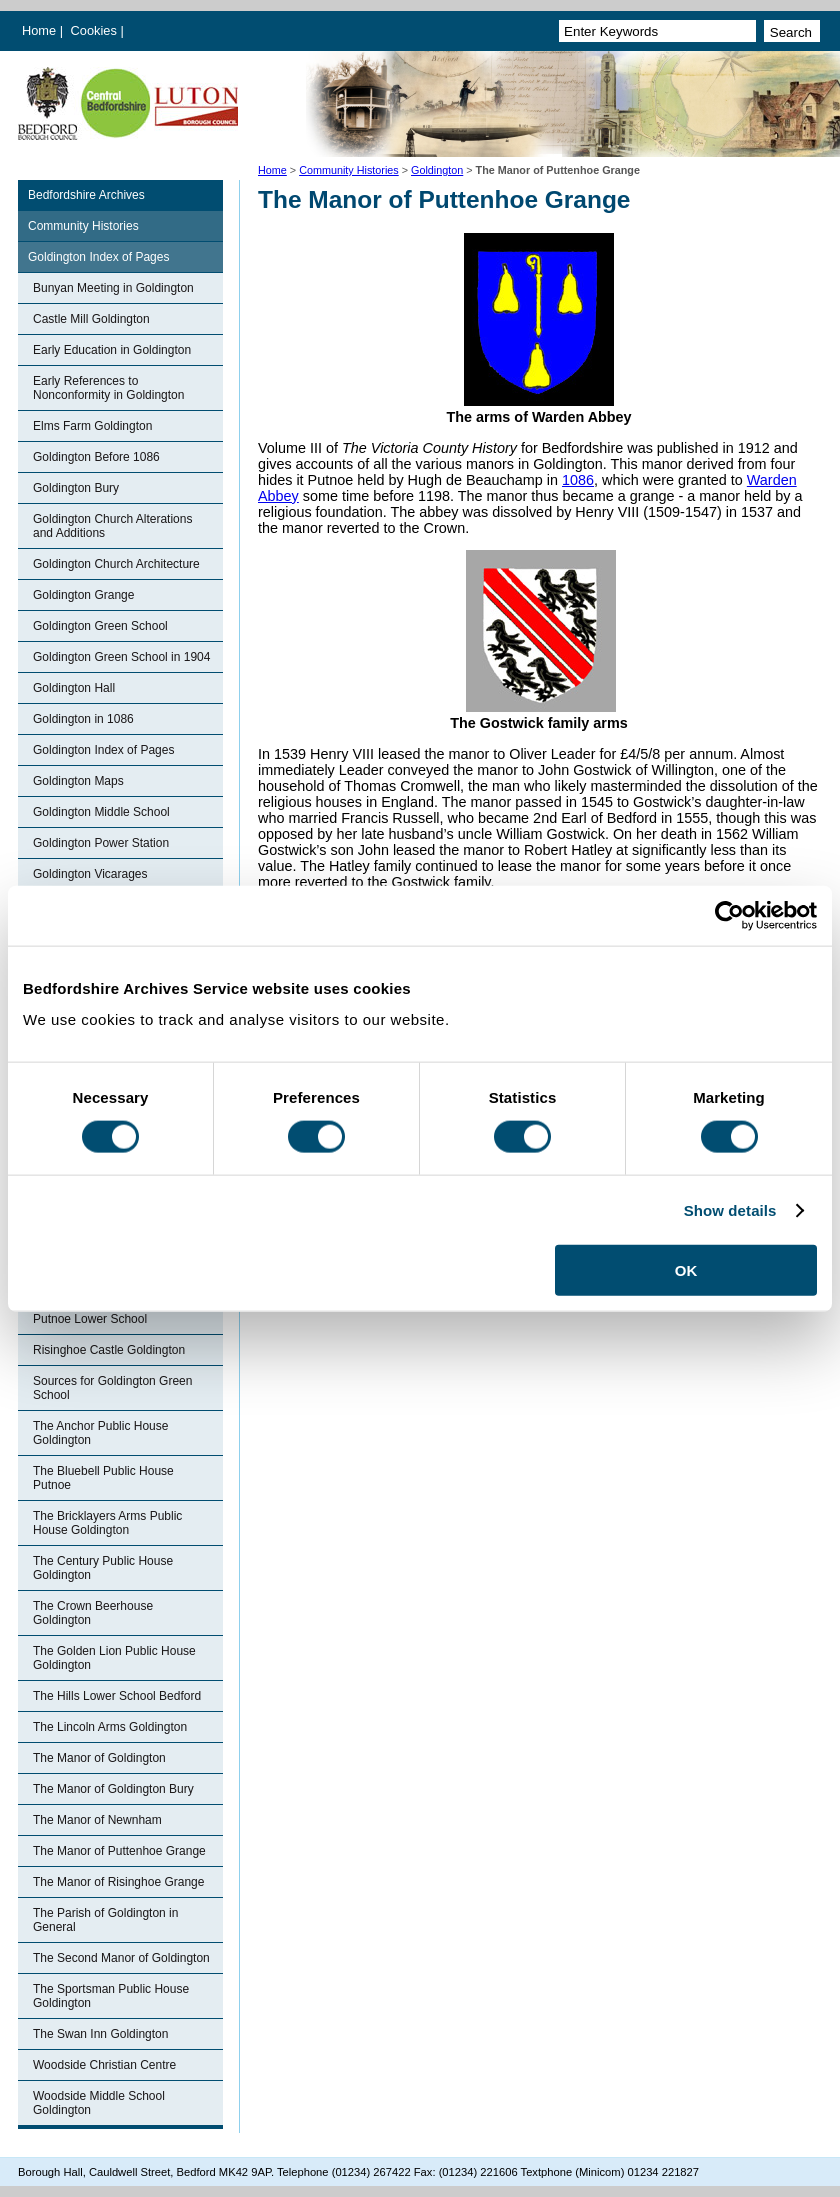 The height and width of the screenshot is (2197, 840). Describe the element at coordinates (96, 457) in the screenshot. I see `Goldington Before 1086` at that location.